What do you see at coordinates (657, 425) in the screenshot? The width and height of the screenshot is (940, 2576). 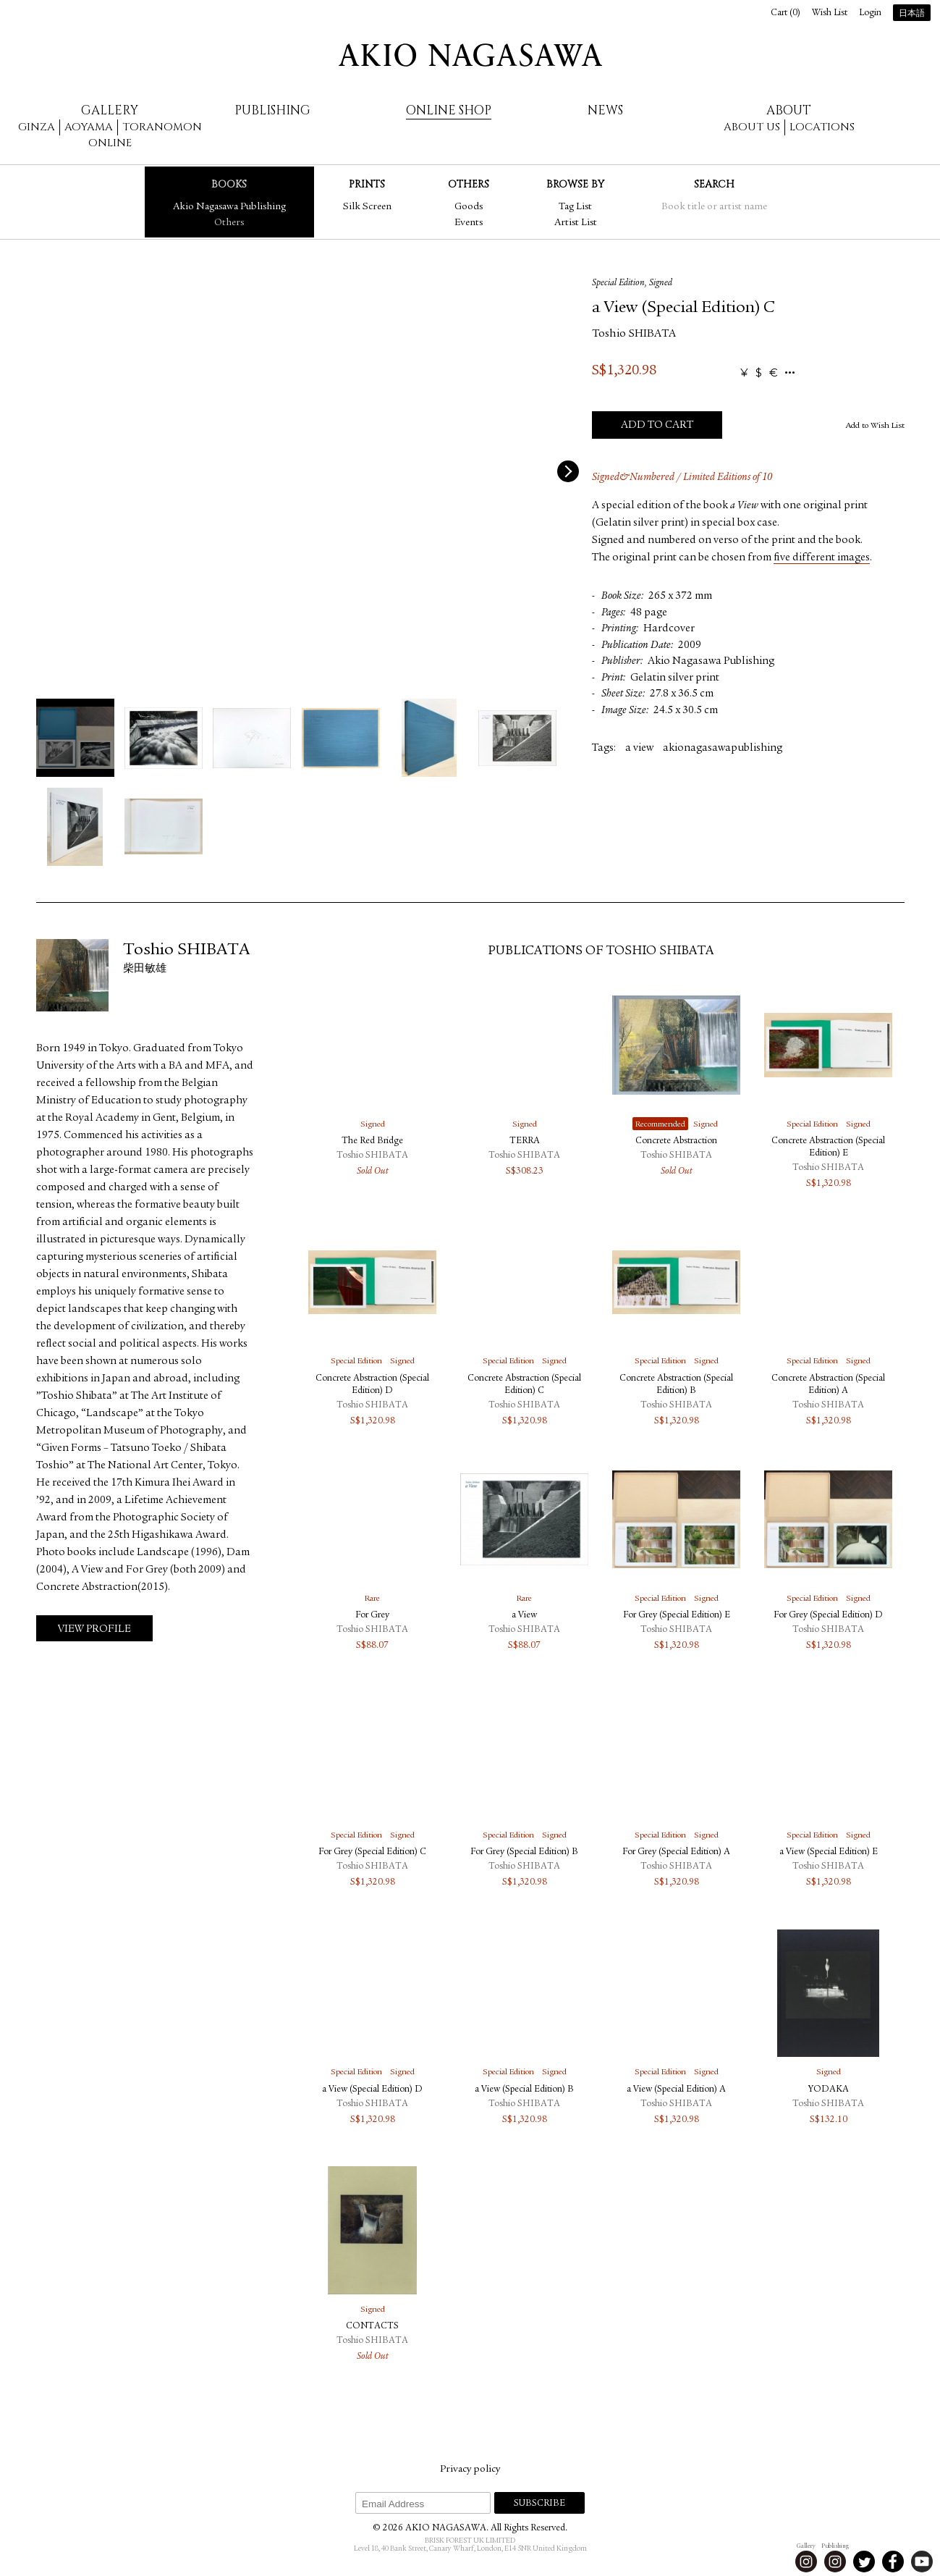 I see `Add to Cart` at bounding box center [657, 425].